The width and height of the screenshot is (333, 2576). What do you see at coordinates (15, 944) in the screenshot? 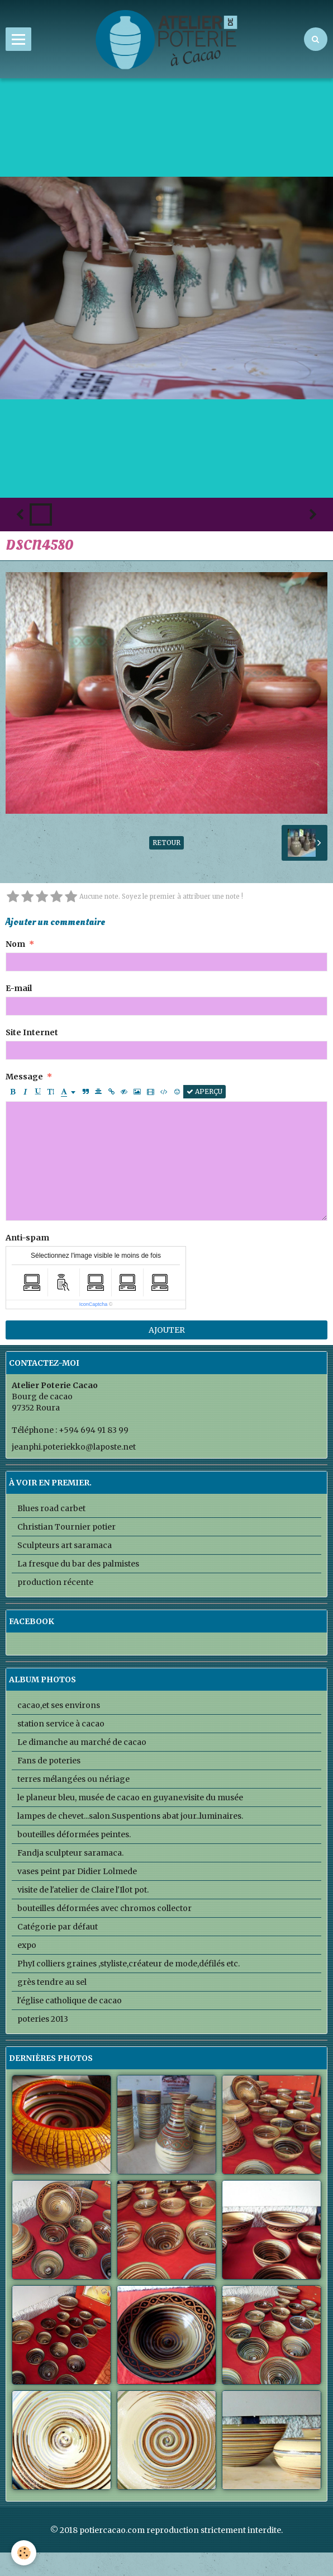
I see `Nom` at bounding box center [15, 944].